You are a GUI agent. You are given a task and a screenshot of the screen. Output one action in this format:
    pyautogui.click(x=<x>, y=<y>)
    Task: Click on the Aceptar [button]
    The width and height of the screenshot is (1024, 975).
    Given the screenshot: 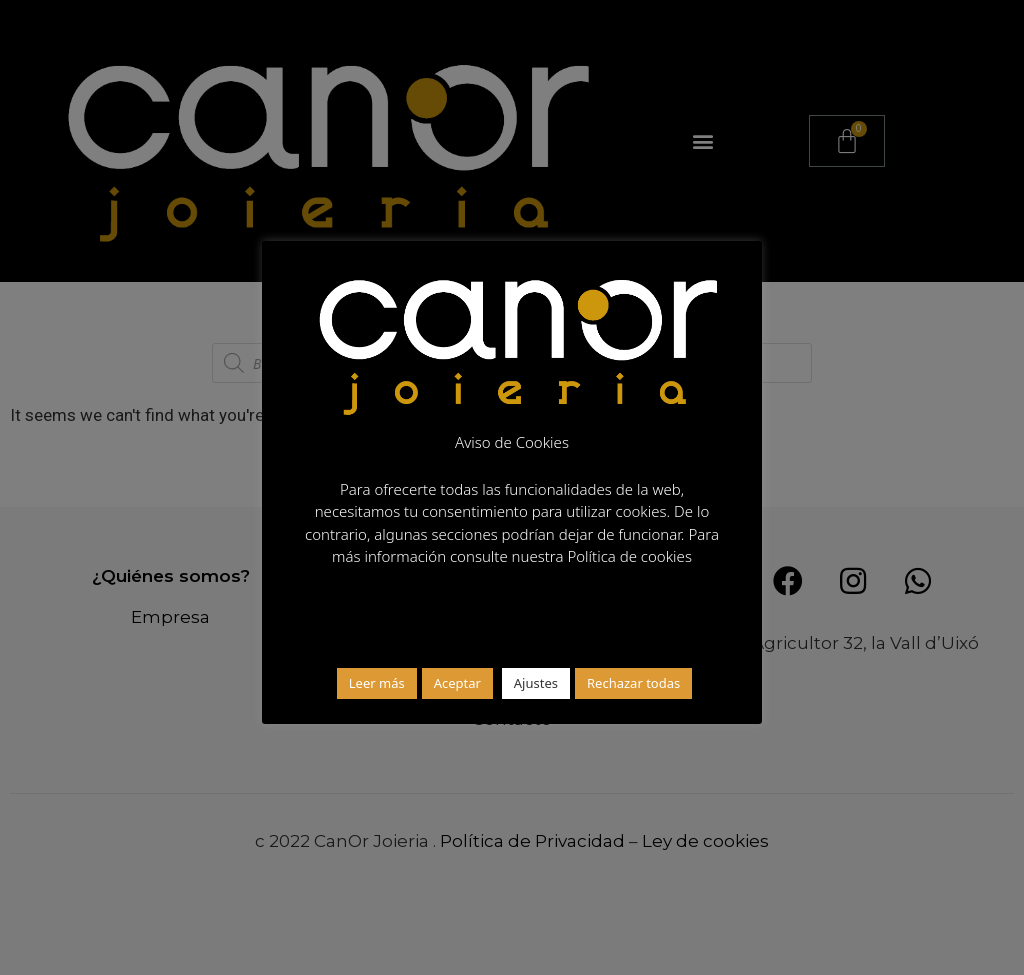 What is the action you would take?
    pyautogui.click(x=457, y=683)
    